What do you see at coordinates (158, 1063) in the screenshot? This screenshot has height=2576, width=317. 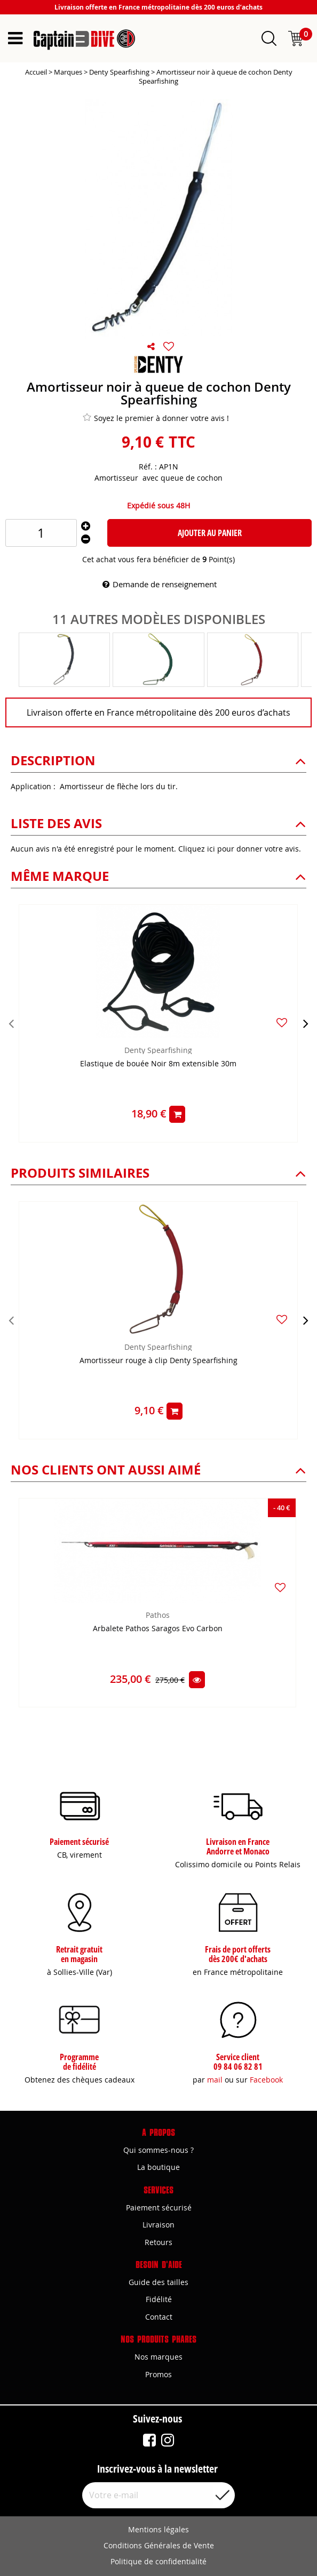 I see `Elastique de bouée Noir 8m extensible 30m` at bounding box center [158, 1063].